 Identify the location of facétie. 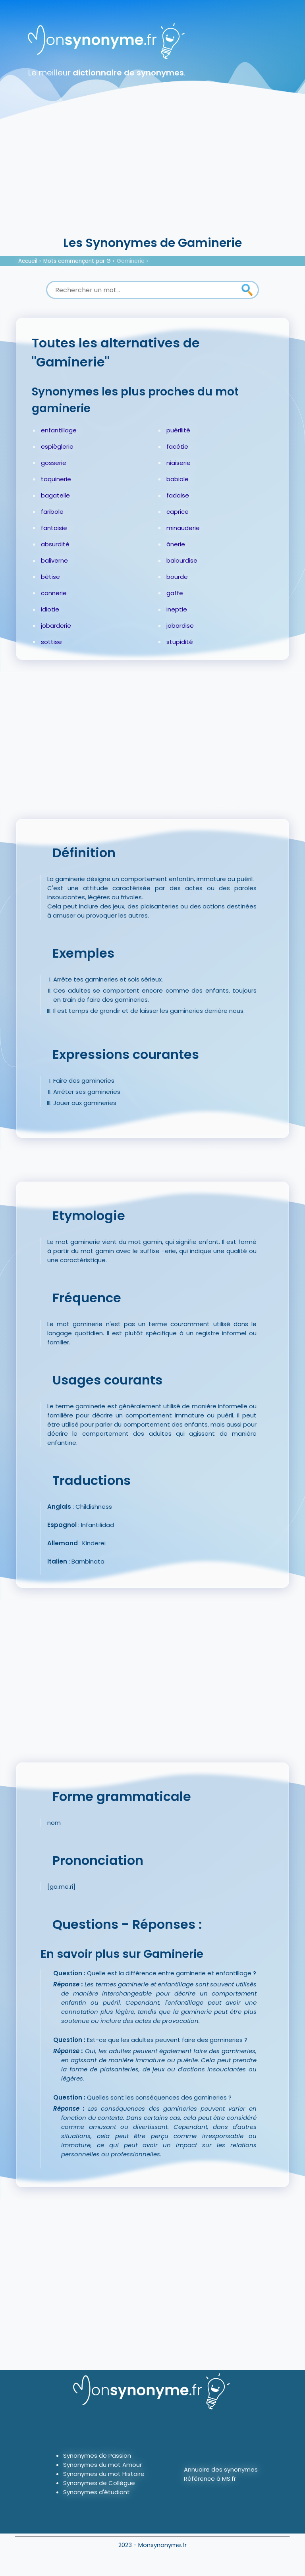
(177, 446).